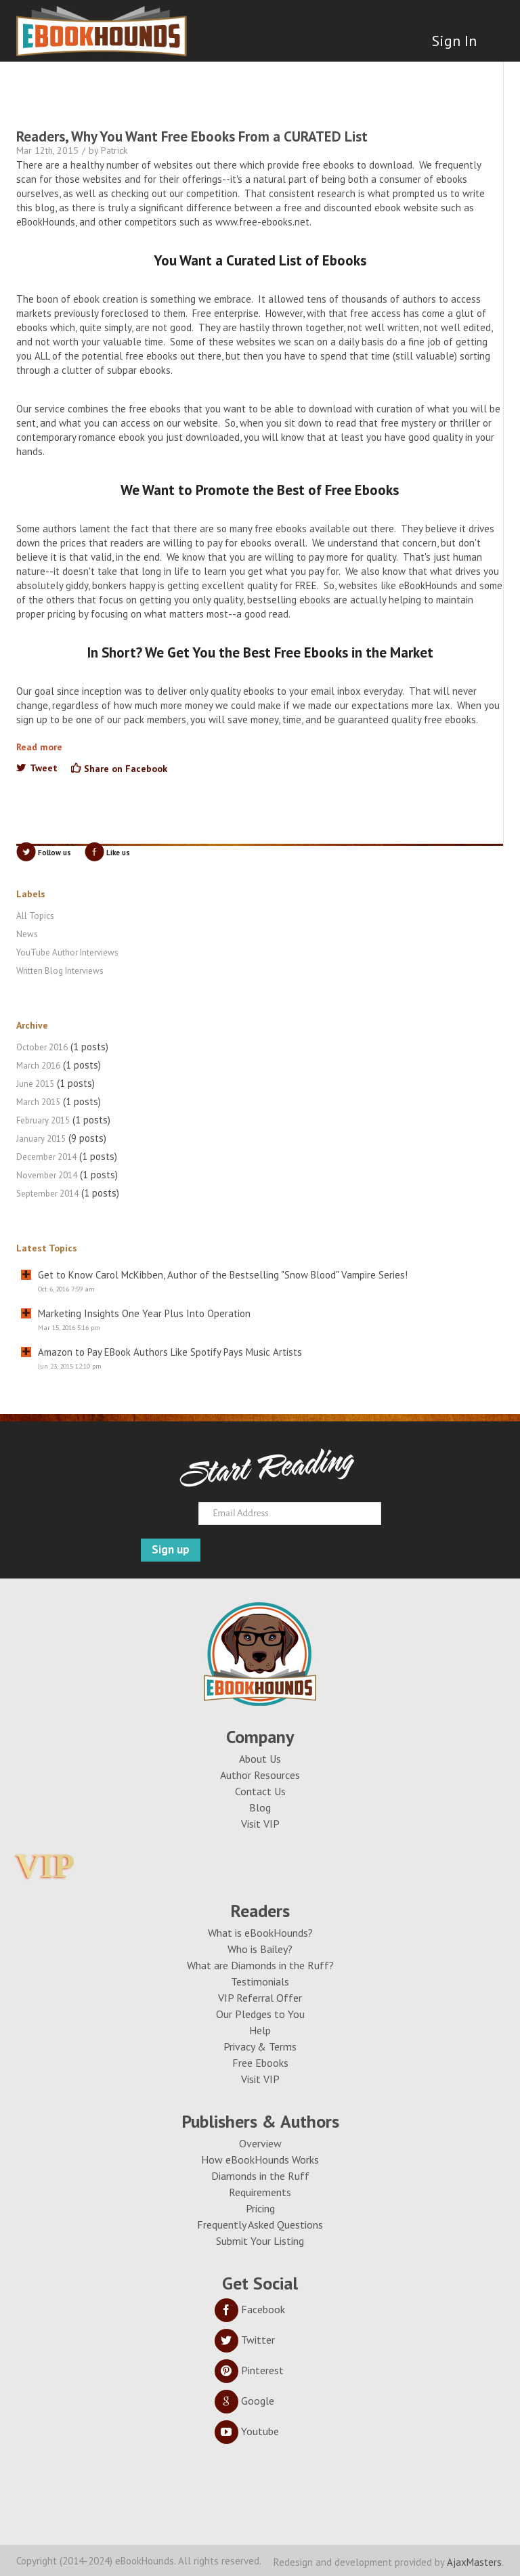 This screenshot has height=2576, width=520. I want to click on Diamonds in the Ruff, so click(260, 2176).